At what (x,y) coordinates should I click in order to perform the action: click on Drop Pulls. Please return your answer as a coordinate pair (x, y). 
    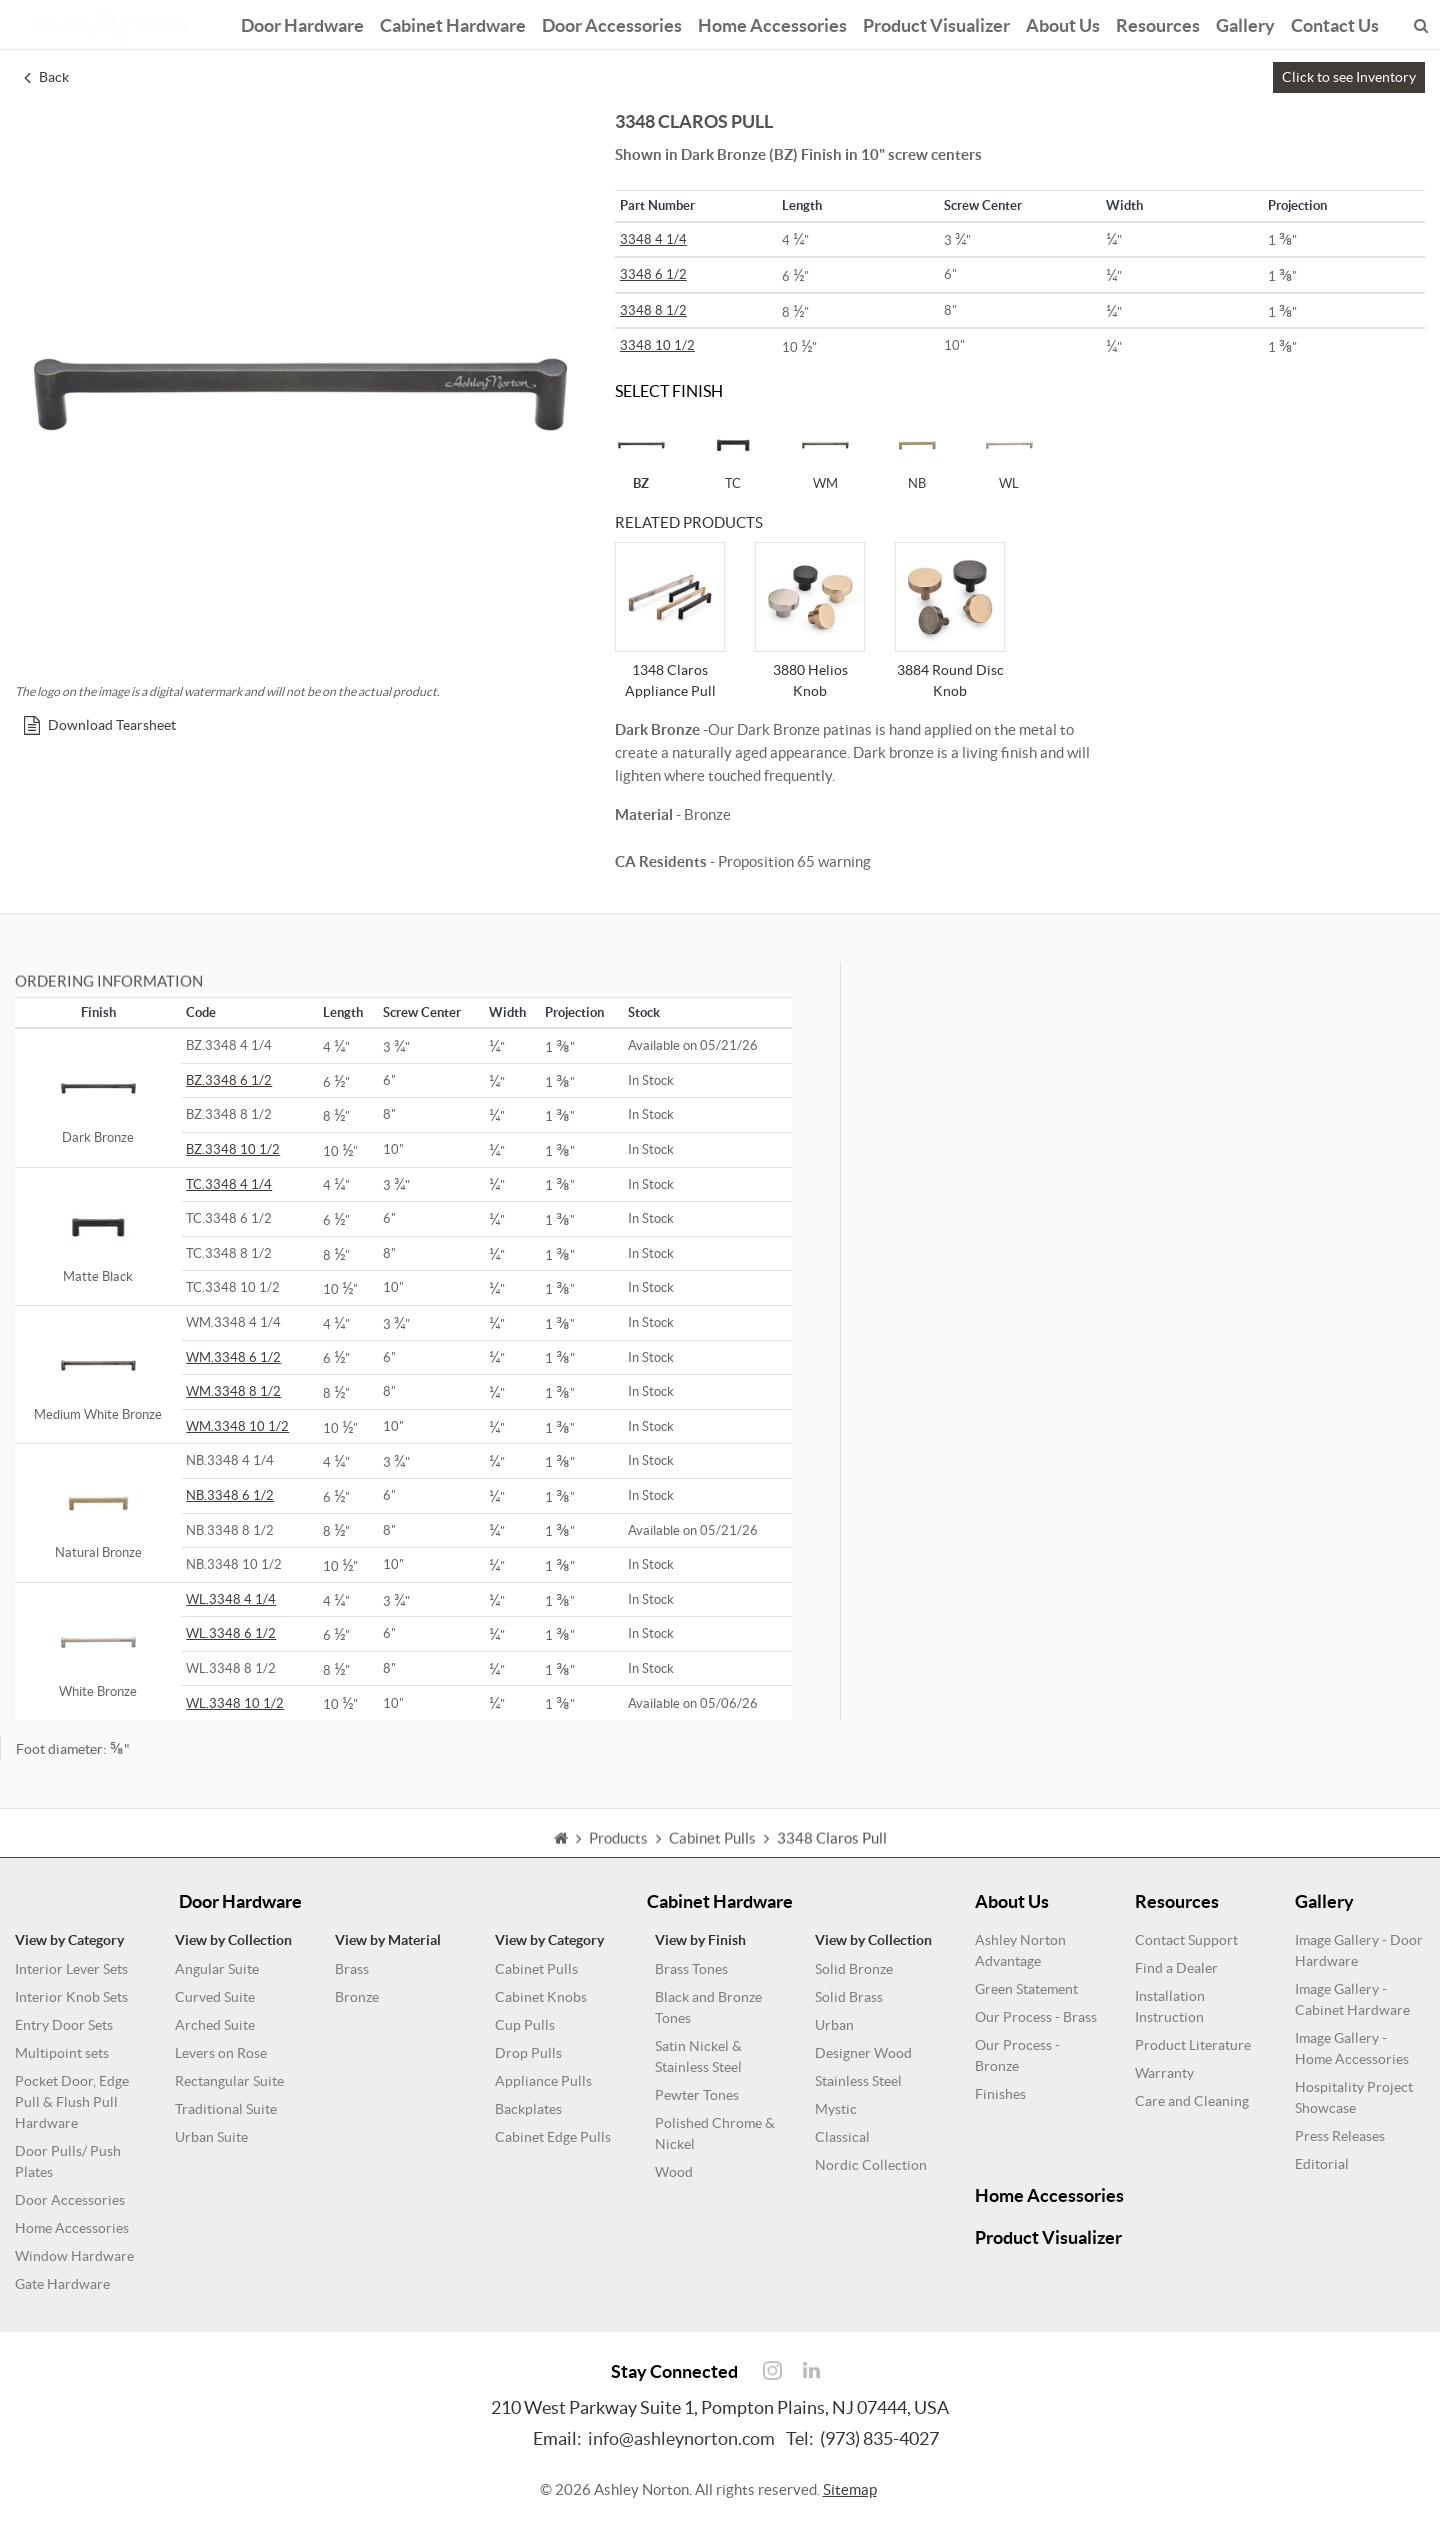
    Looking at the image, I should click on (528, 2053).